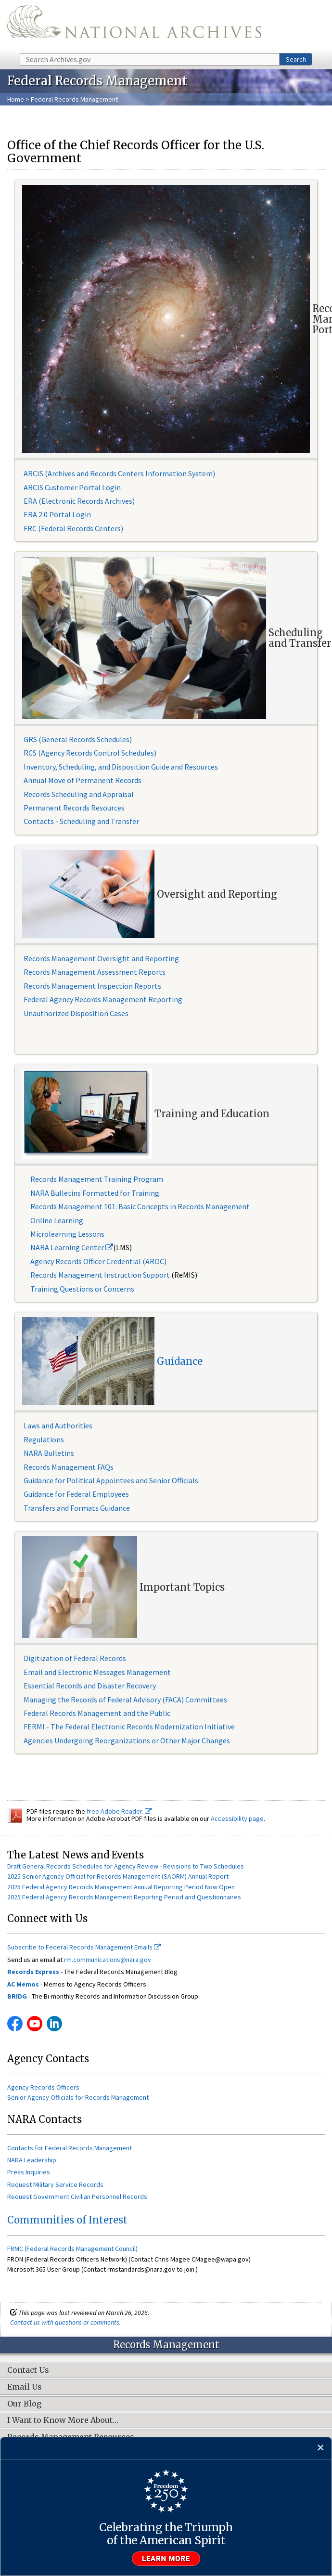  Describe the element at coordinates (82, 1289) in the screenshot. I see `Training Questions or Concerns` at that location.